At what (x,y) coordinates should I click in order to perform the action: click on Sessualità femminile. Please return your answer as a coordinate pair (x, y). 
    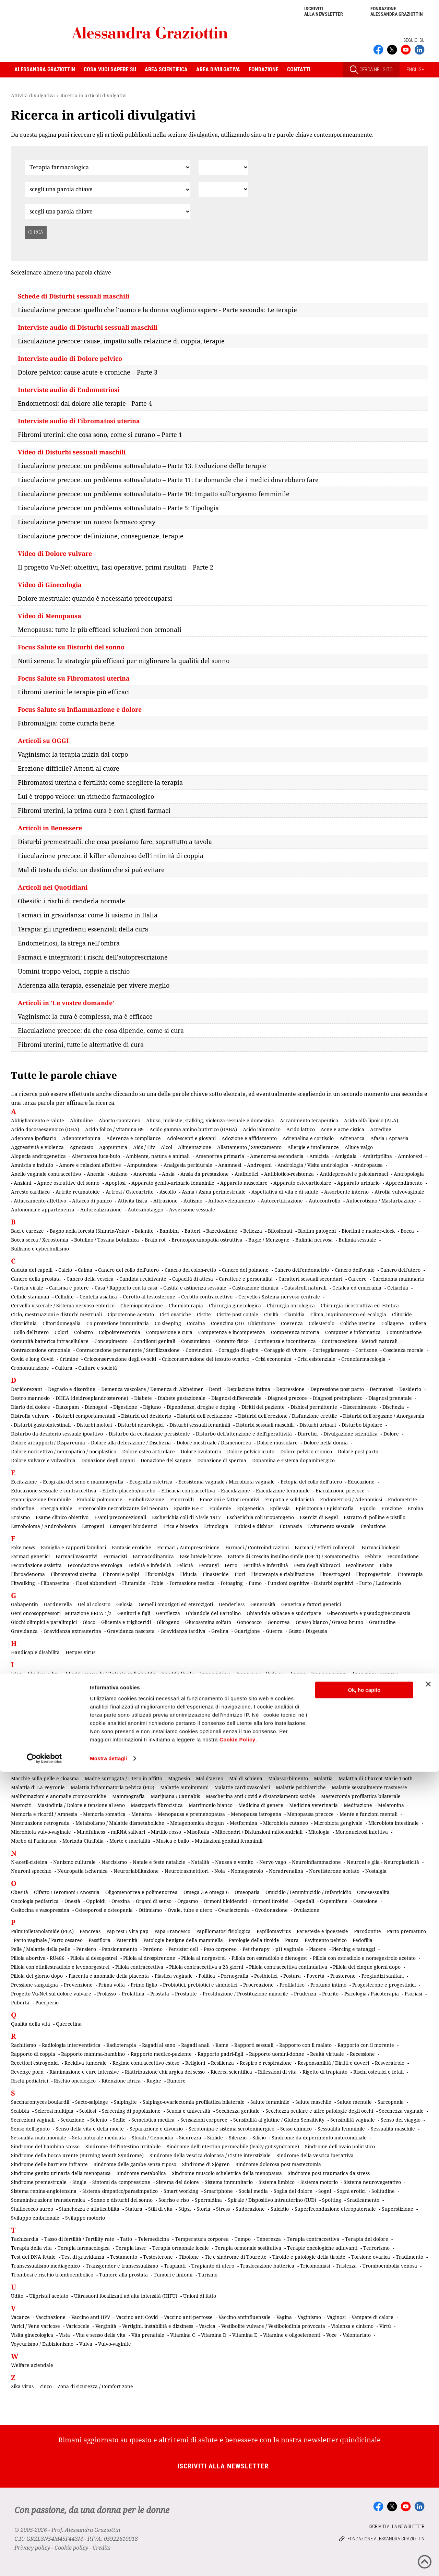
    Looking at the image, I should click on (341, 2128).